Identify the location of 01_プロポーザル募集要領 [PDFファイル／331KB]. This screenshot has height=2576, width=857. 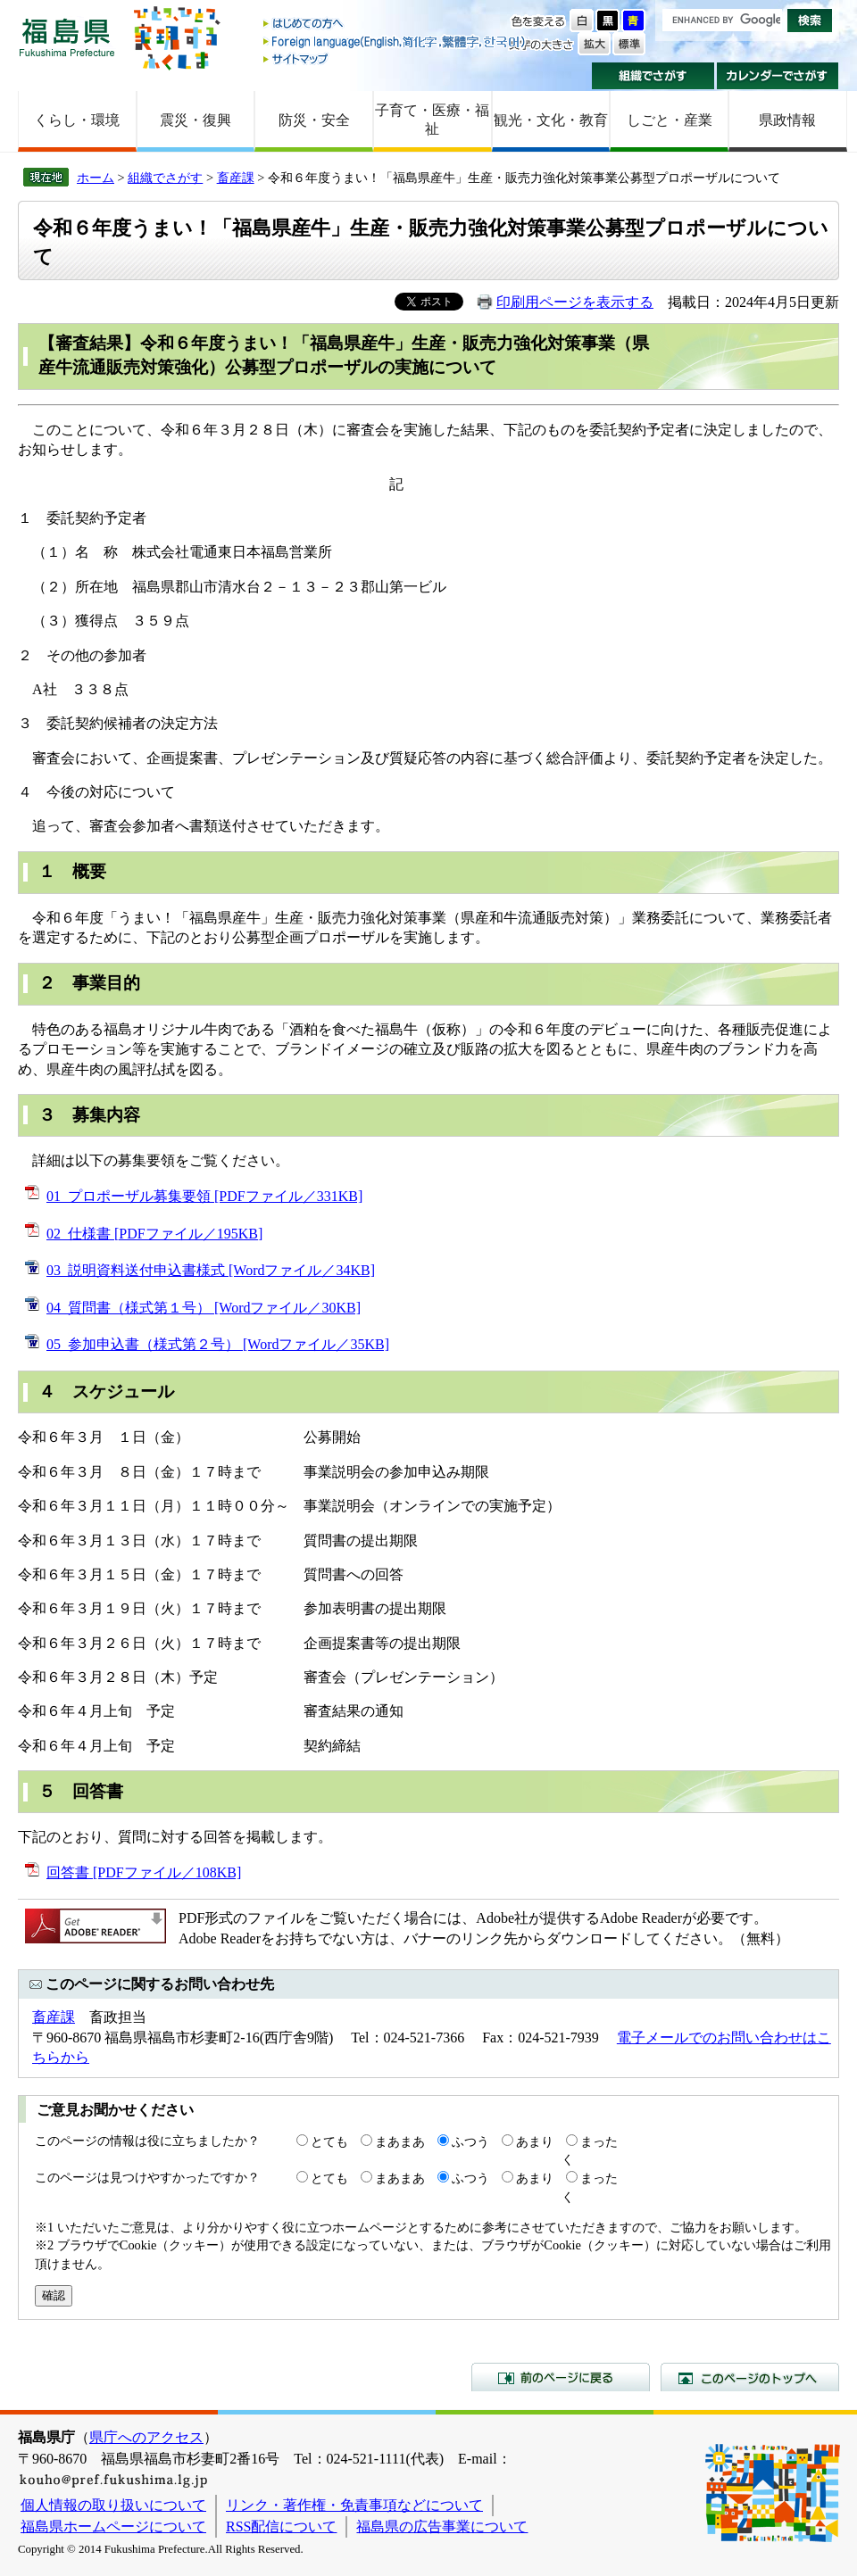
(204, 1196).